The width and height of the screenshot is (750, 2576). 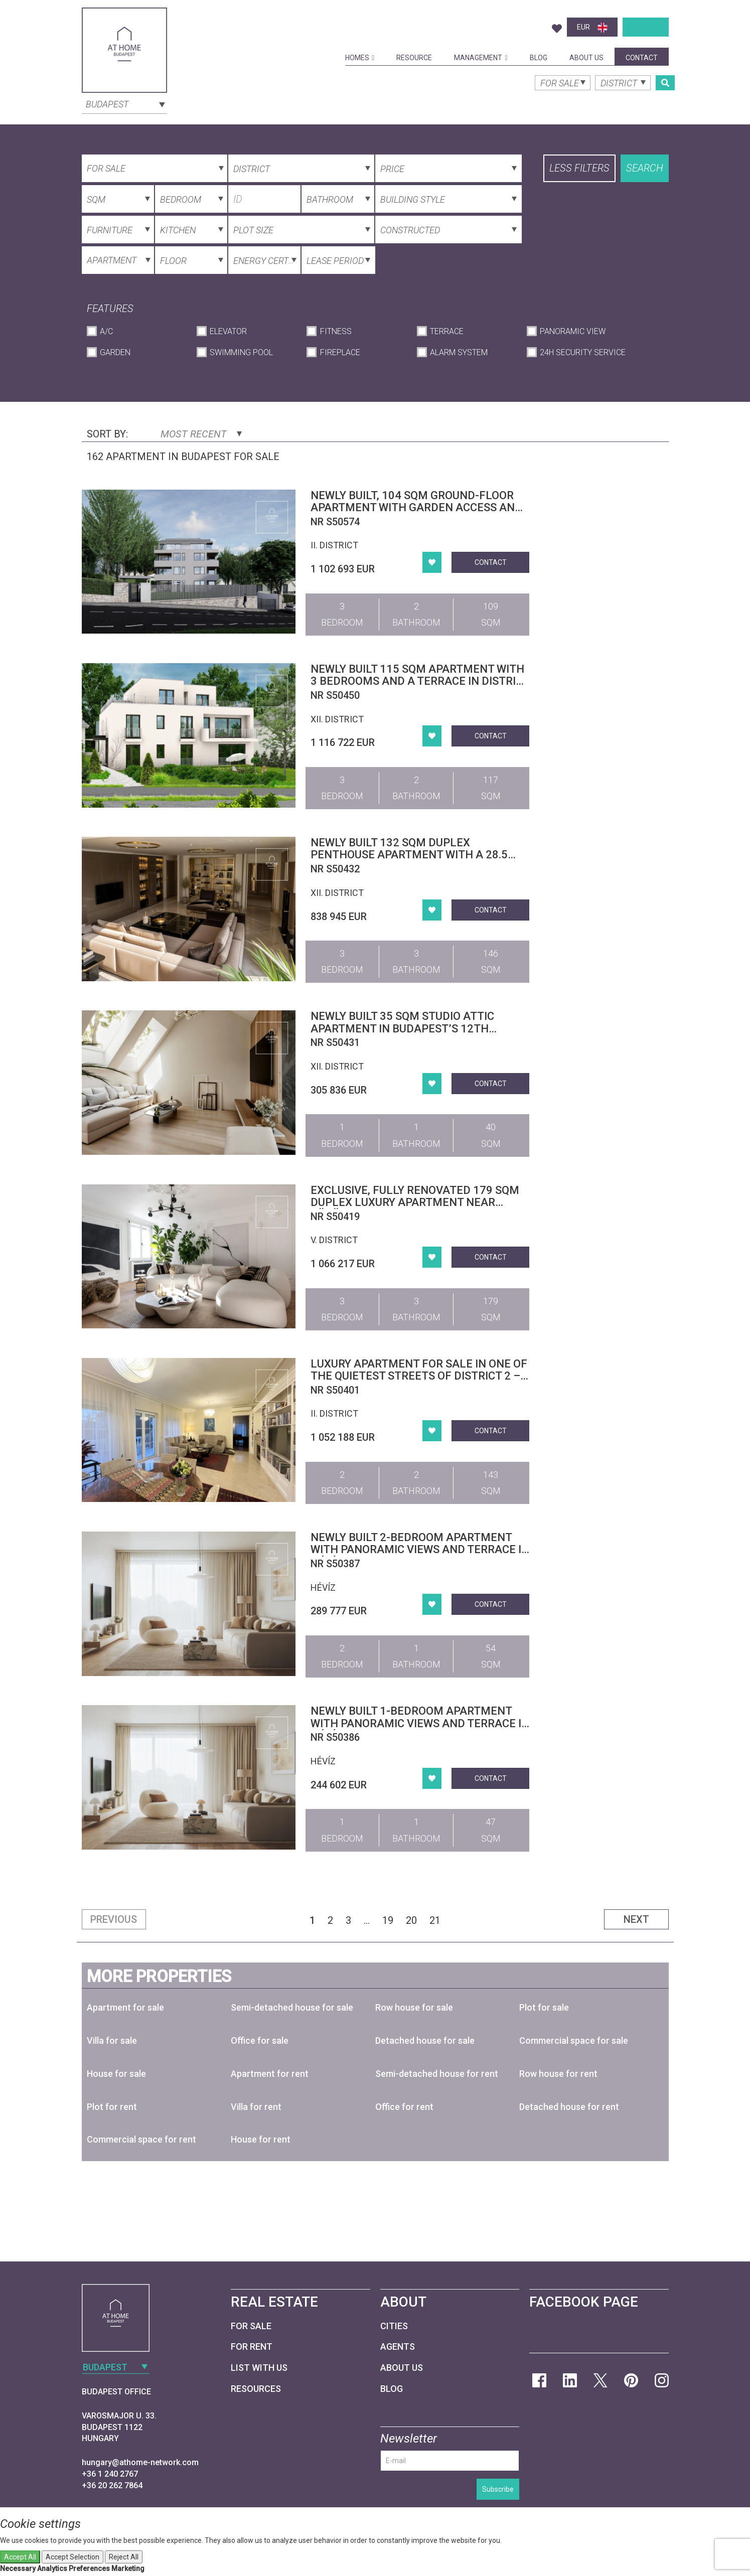 I want to click on Fireplace, so click(x=340, y=352).